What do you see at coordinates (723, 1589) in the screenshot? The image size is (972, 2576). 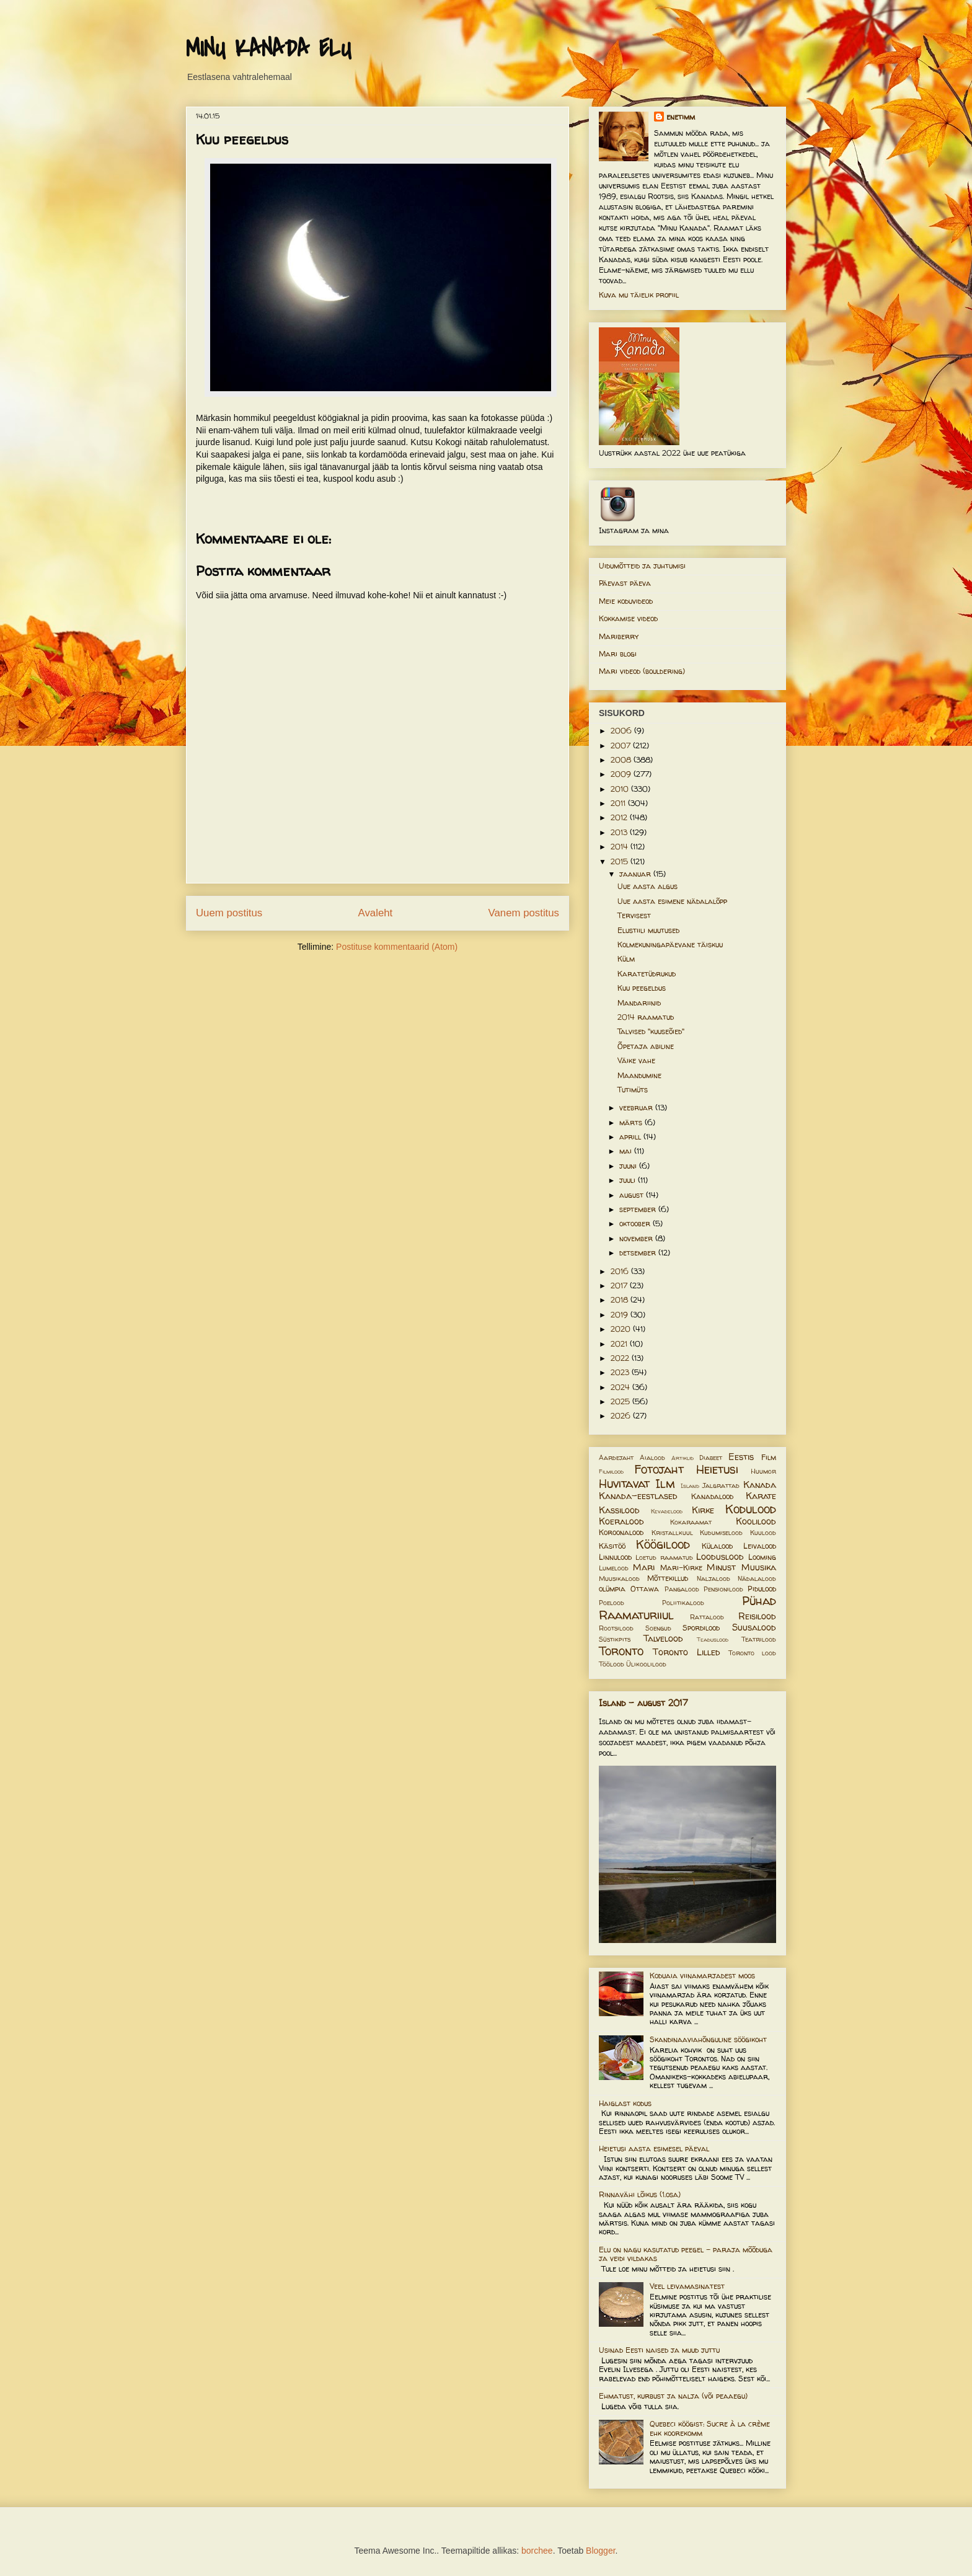 I see `Pensionilood` at bounding box center [723, 1589].